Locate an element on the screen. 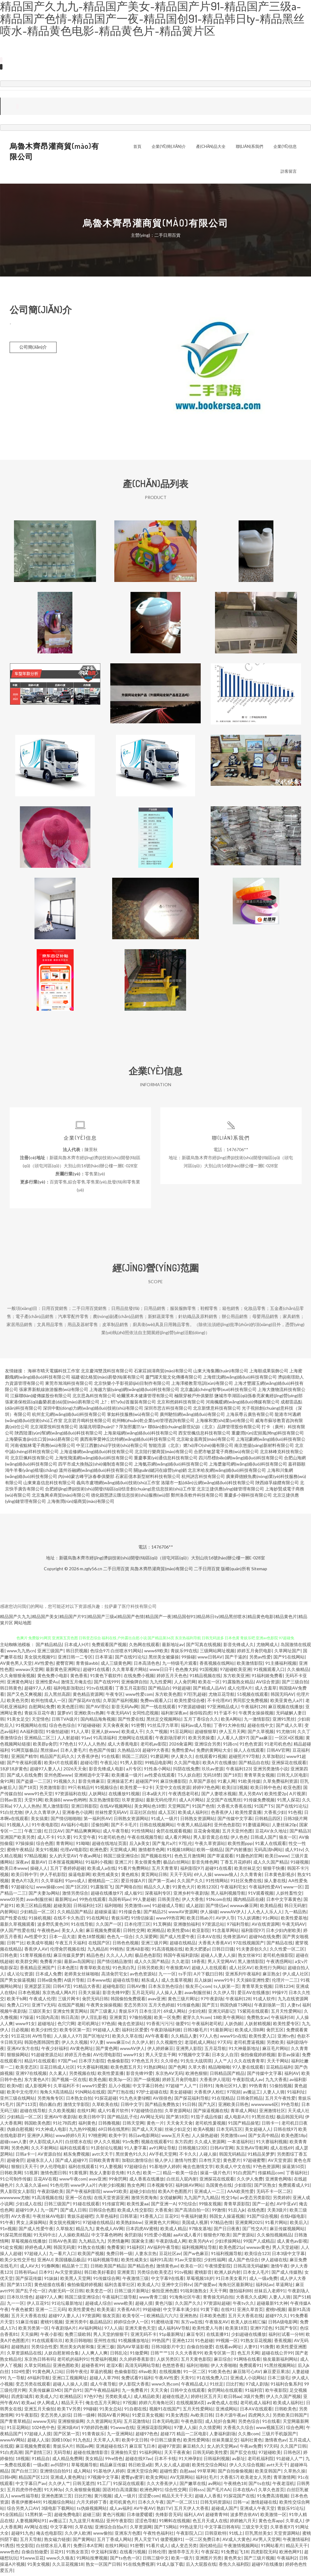 This screenshot has height=2576, width=311. 97精品色情 is located at coordinates (221, 2224).